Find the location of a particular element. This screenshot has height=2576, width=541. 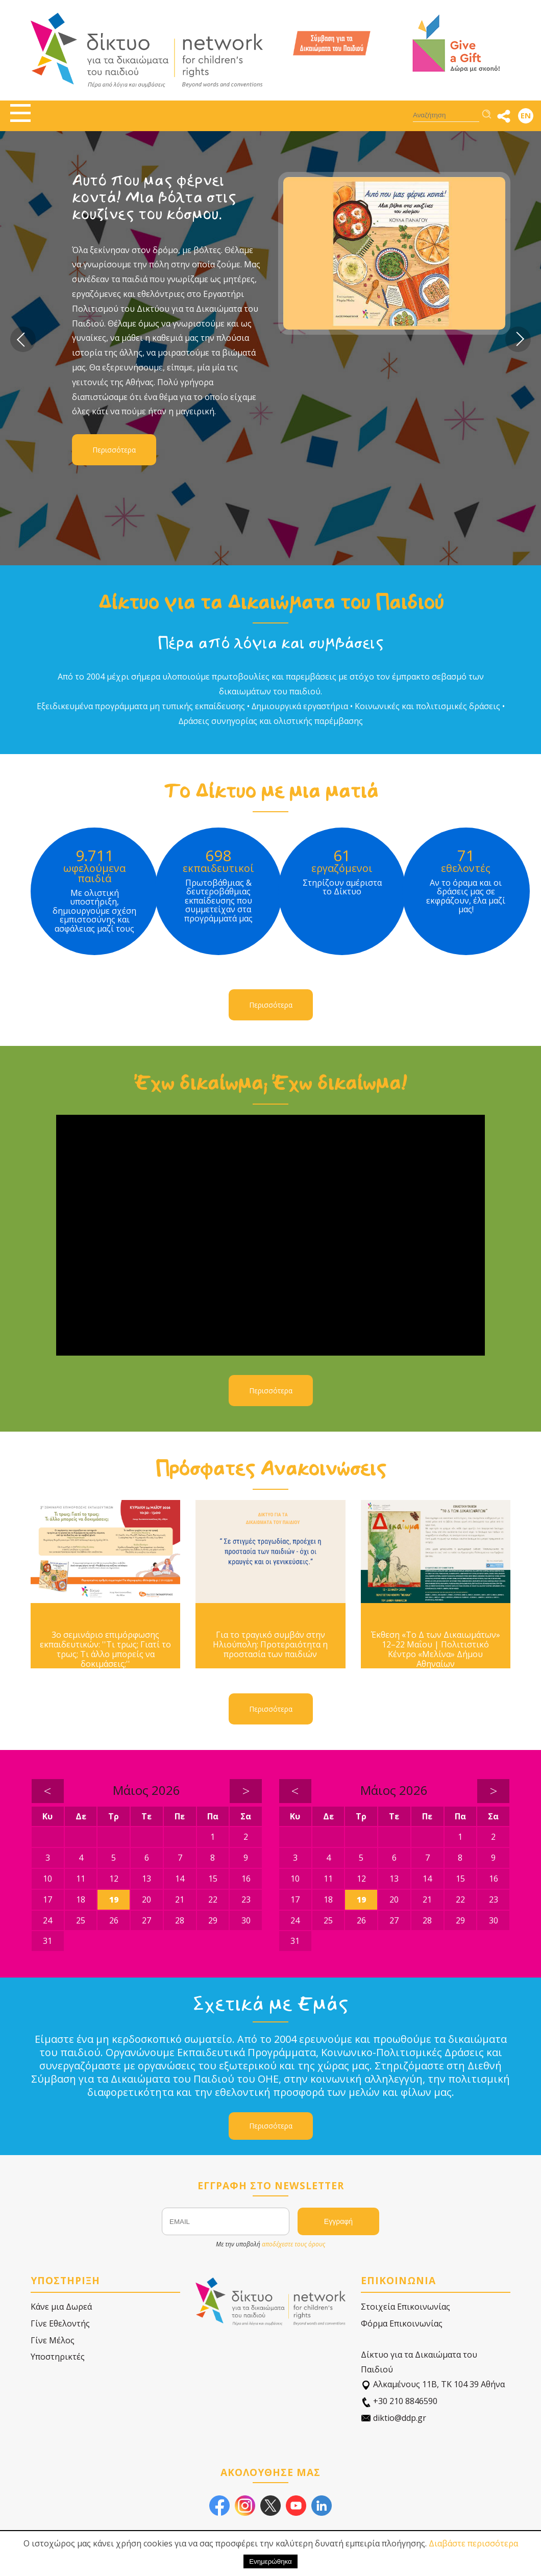

Περισσότερα is located at coordinates (114, 450).